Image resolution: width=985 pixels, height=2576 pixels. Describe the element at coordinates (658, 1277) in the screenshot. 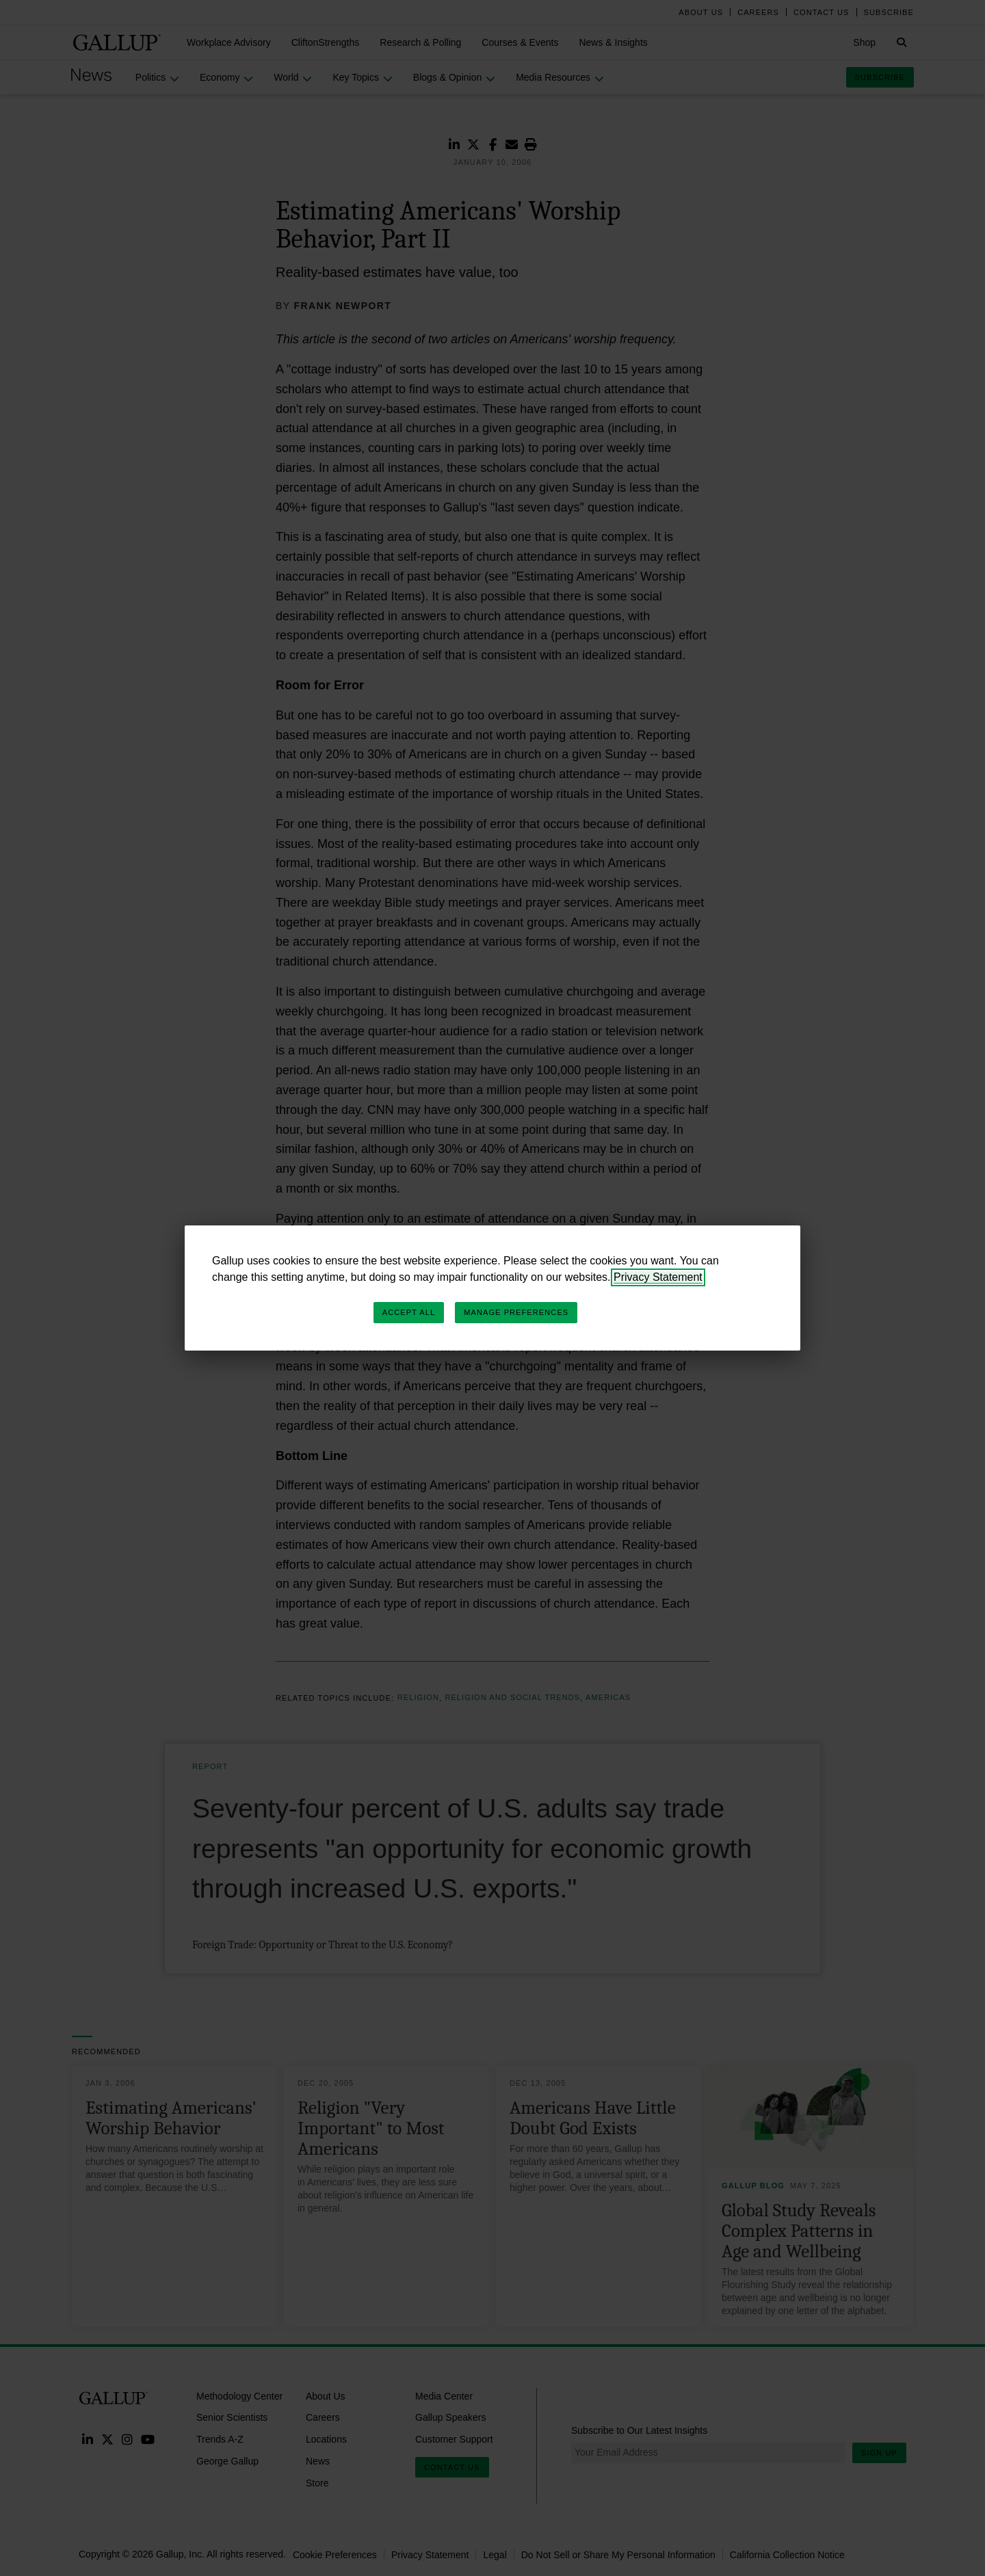

I see `Privacy Statement` at that location.